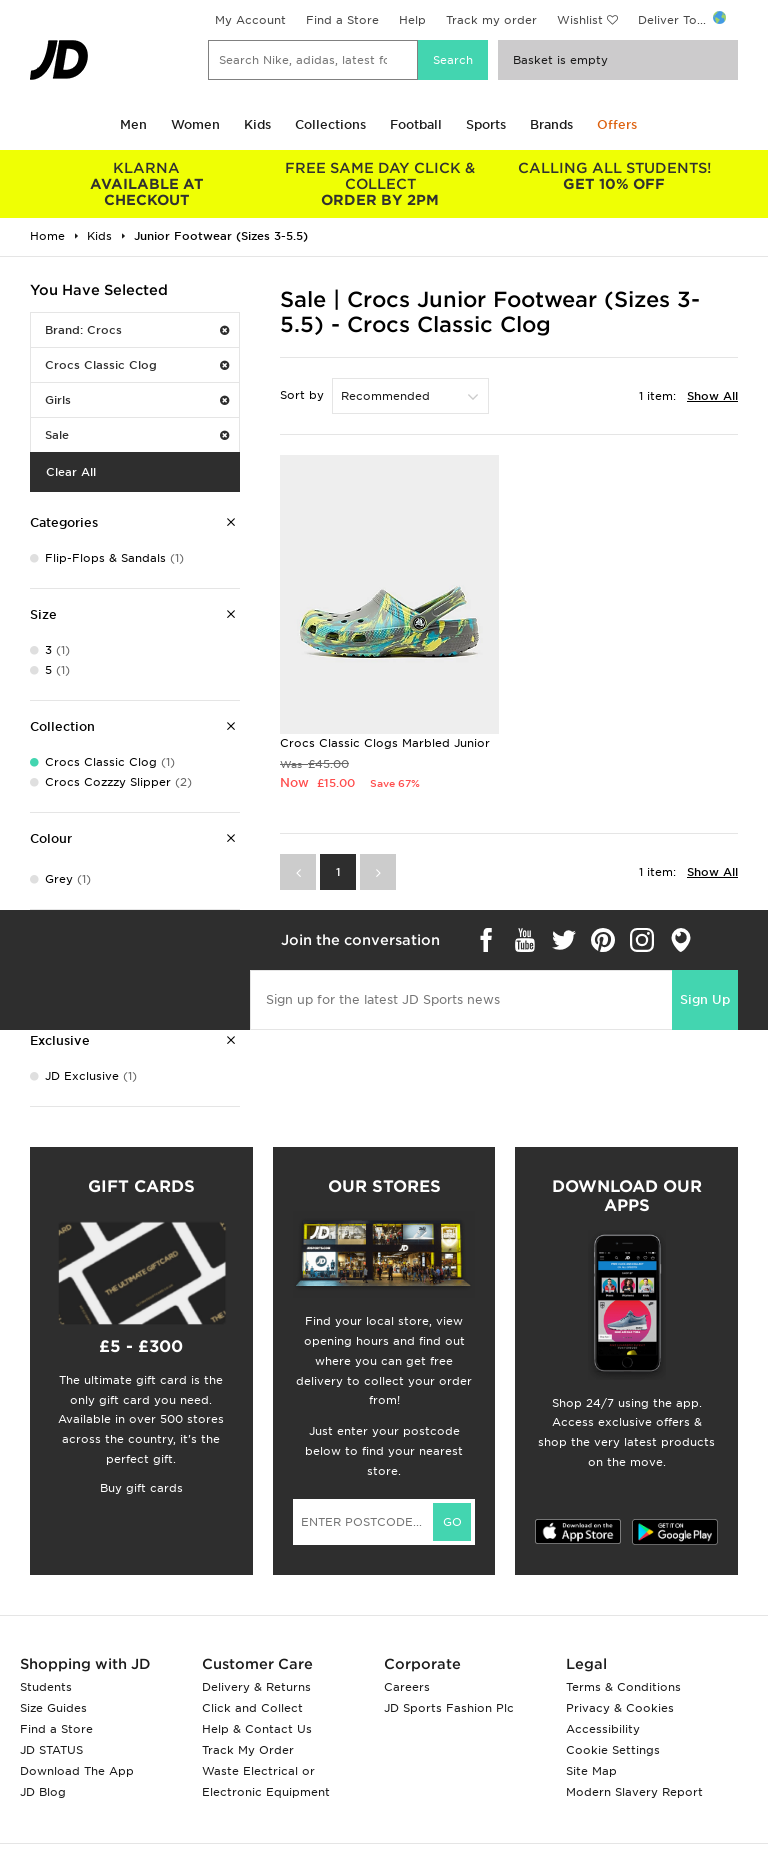 The width and height of the screenshot is (768, 1854). I want to click on Delivery & Returns, so click(256, 1687).